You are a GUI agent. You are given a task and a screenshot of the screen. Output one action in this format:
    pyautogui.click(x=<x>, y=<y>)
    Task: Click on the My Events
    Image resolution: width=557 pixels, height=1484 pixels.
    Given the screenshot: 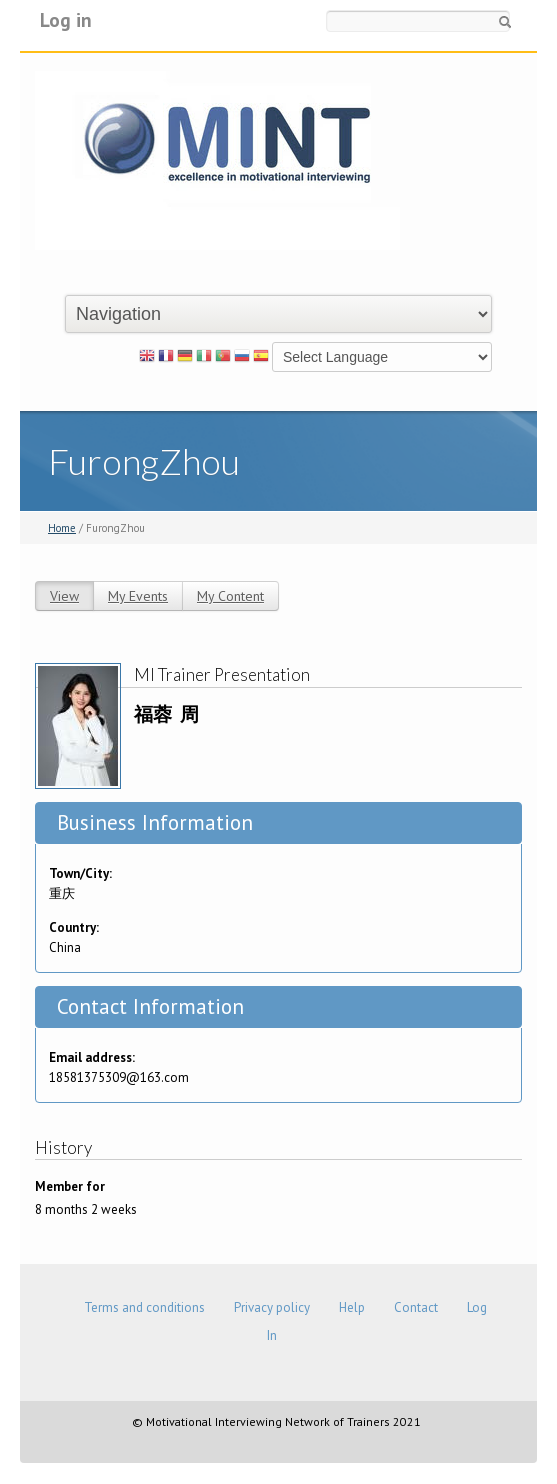 What is the action you would take?
    pyautogui.click(x=138, y=596)
    